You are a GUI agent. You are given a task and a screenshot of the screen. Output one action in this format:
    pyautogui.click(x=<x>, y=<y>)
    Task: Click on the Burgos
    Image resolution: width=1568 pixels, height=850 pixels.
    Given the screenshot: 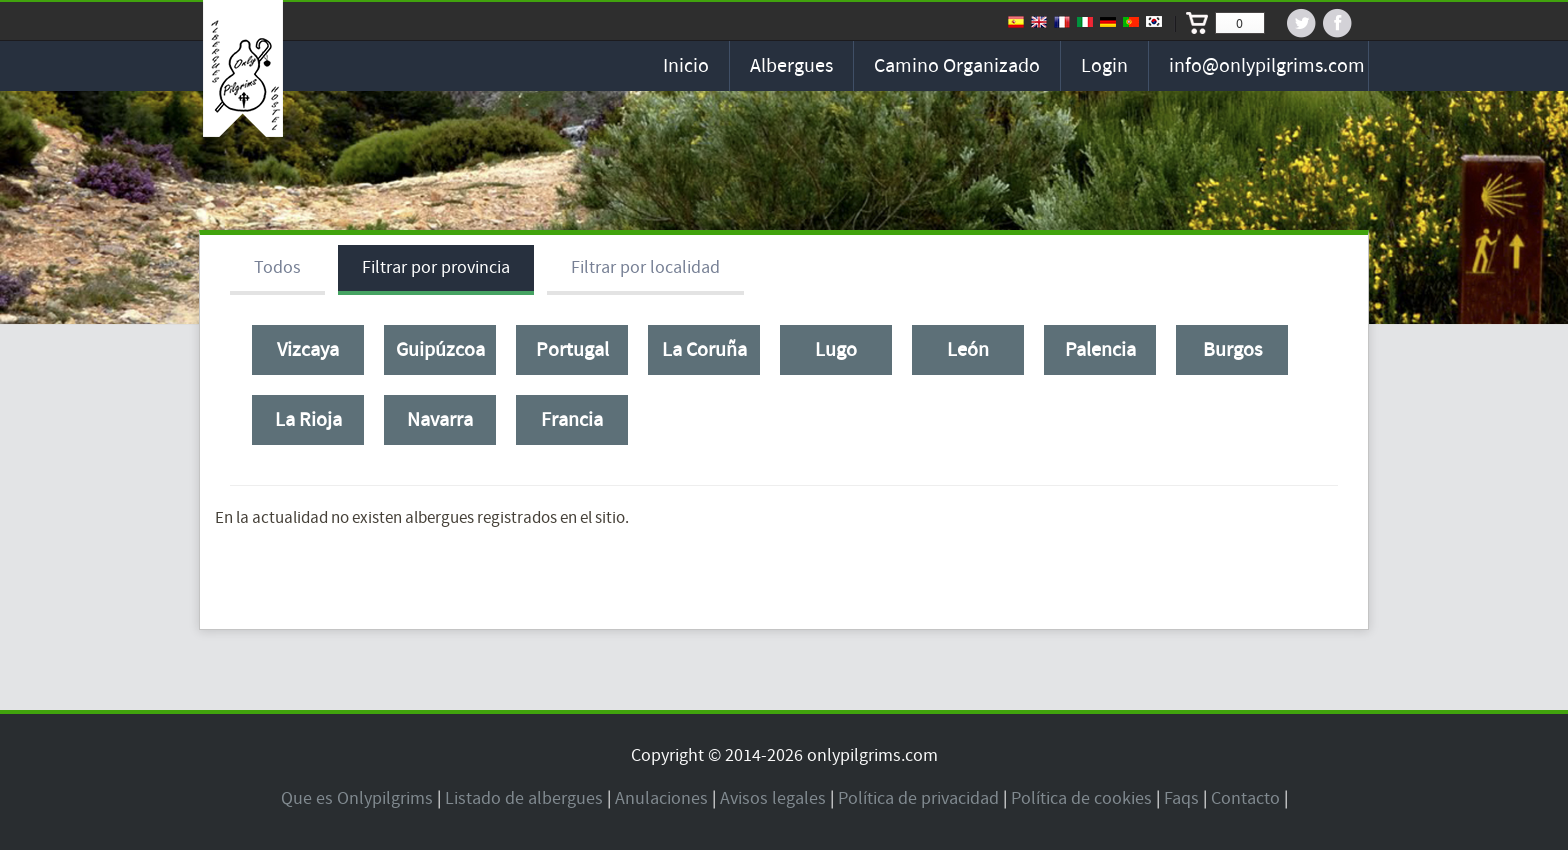 What is the action you would take?
    pyautogui.click(x=1232, y=350)
    